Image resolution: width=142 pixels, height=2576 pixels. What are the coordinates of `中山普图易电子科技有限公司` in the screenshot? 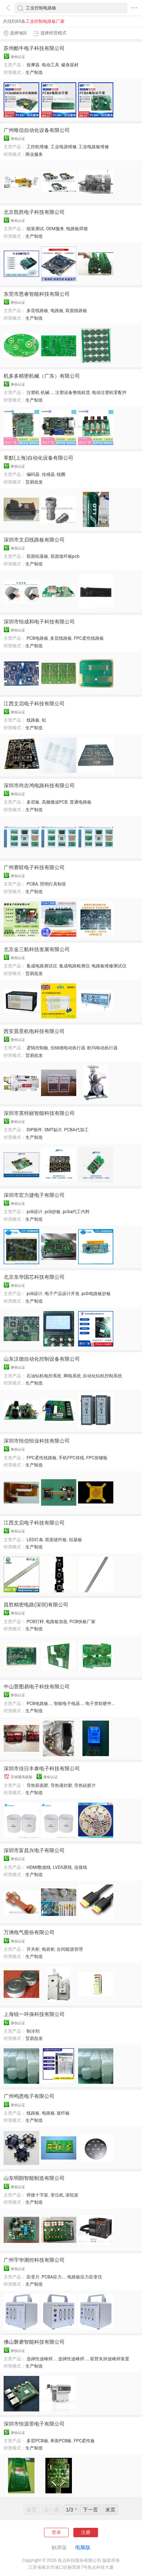 It's located at (37, 1686).